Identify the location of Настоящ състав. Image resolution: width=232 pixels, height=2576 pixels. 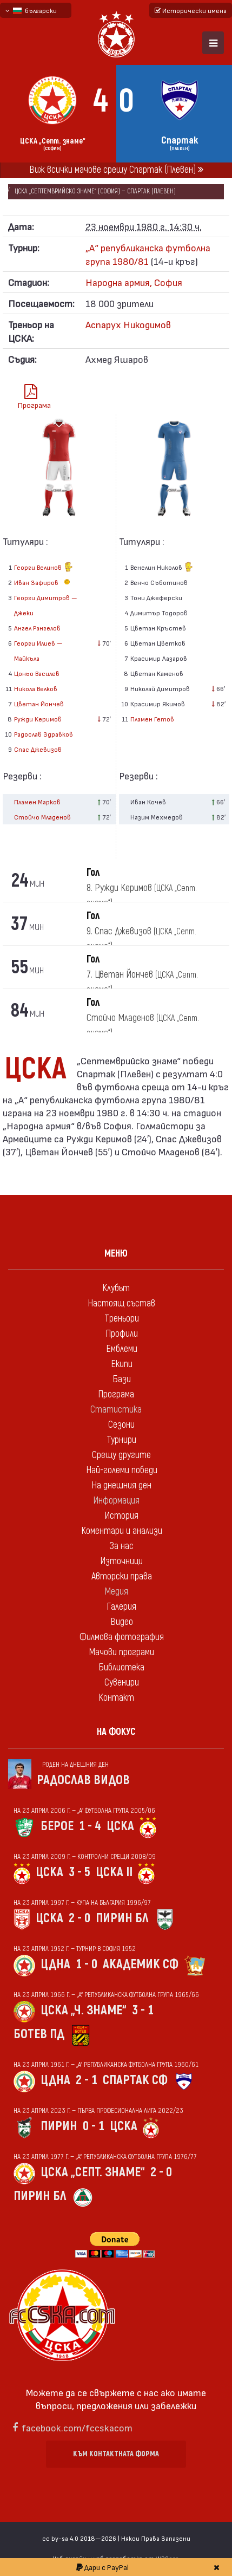
(121, 1303).